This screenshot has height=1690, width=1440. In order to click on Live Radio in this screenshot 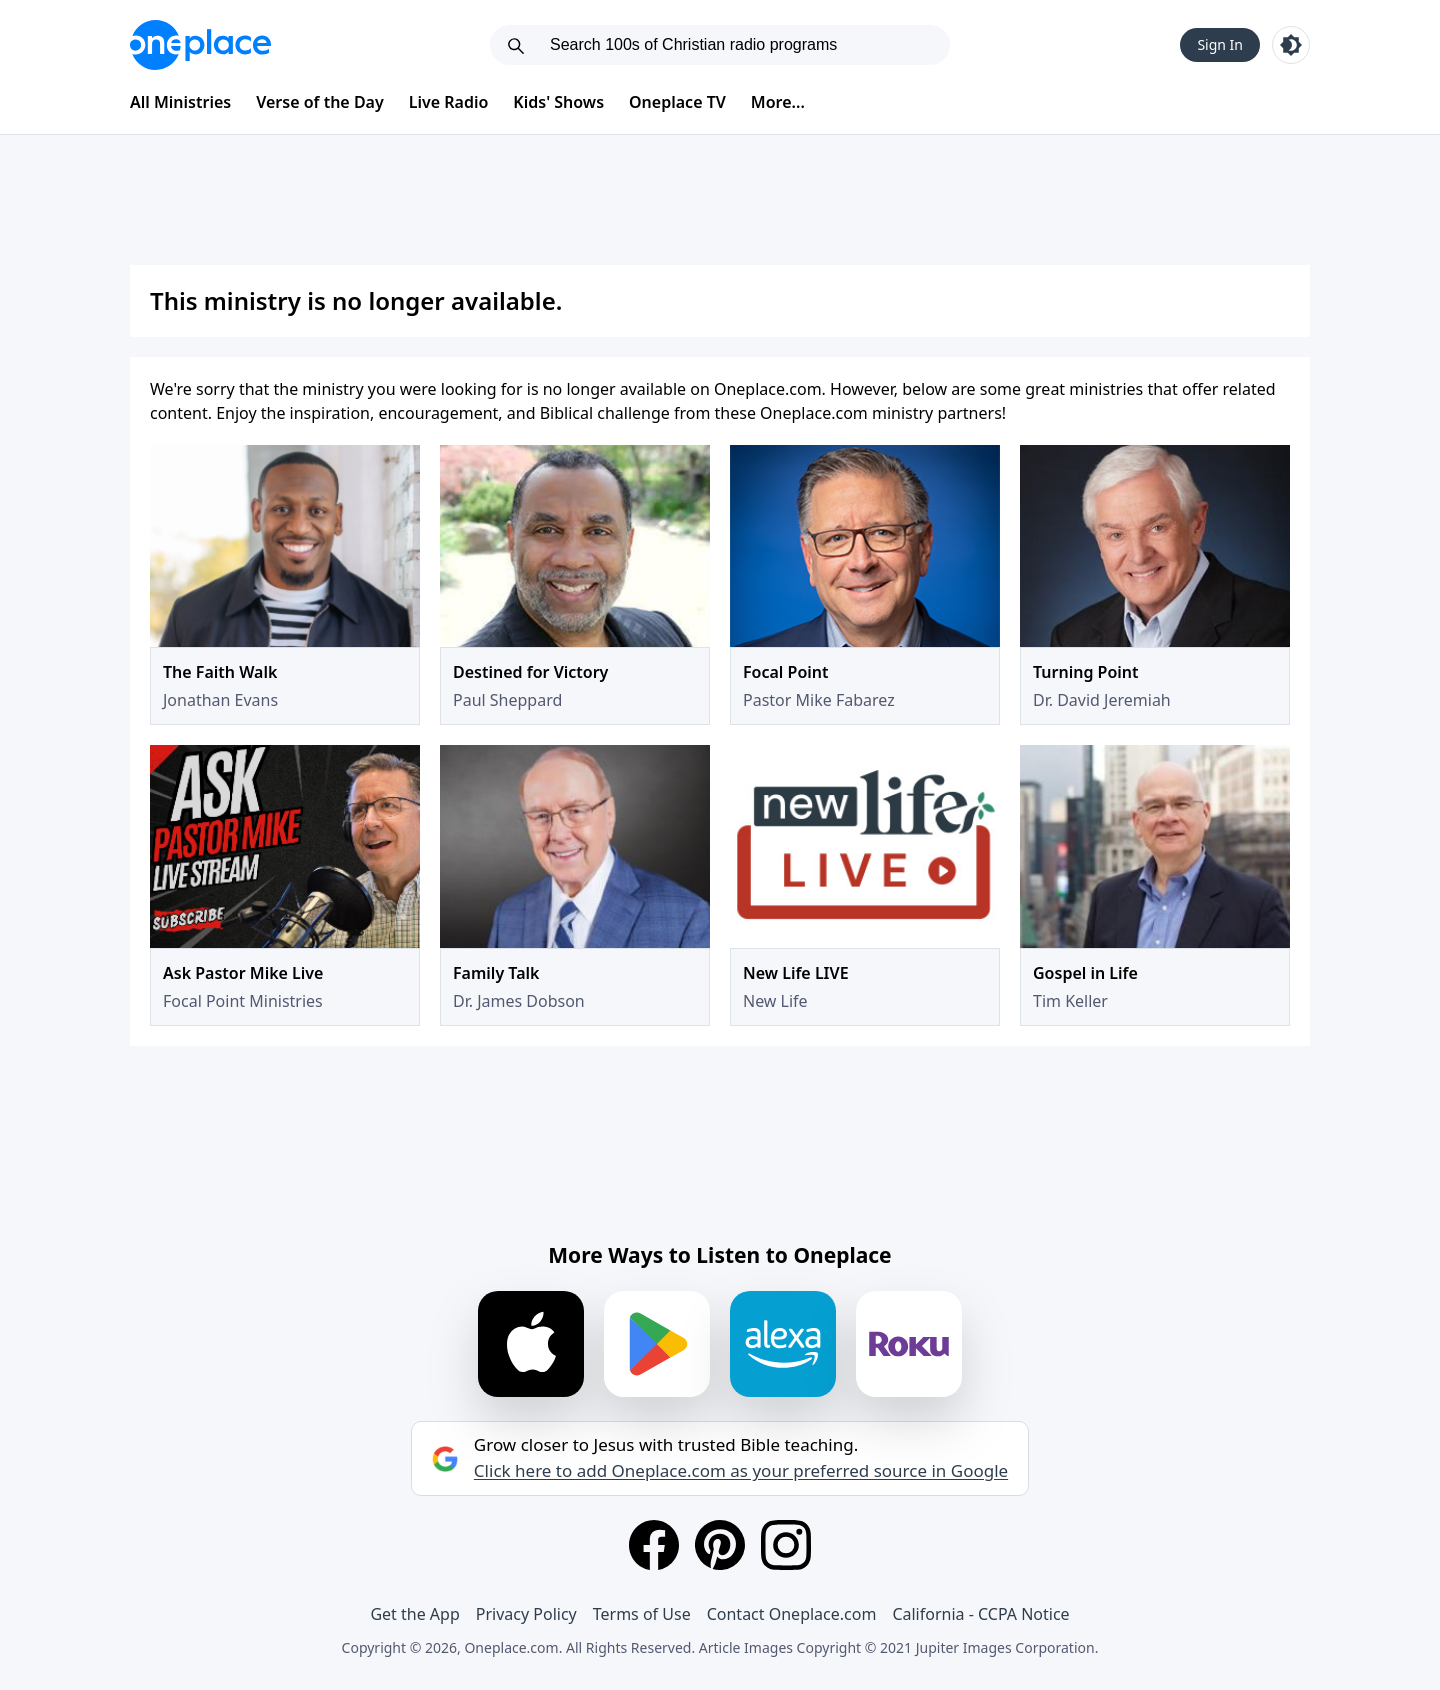, I will do `click(449, 102)`.